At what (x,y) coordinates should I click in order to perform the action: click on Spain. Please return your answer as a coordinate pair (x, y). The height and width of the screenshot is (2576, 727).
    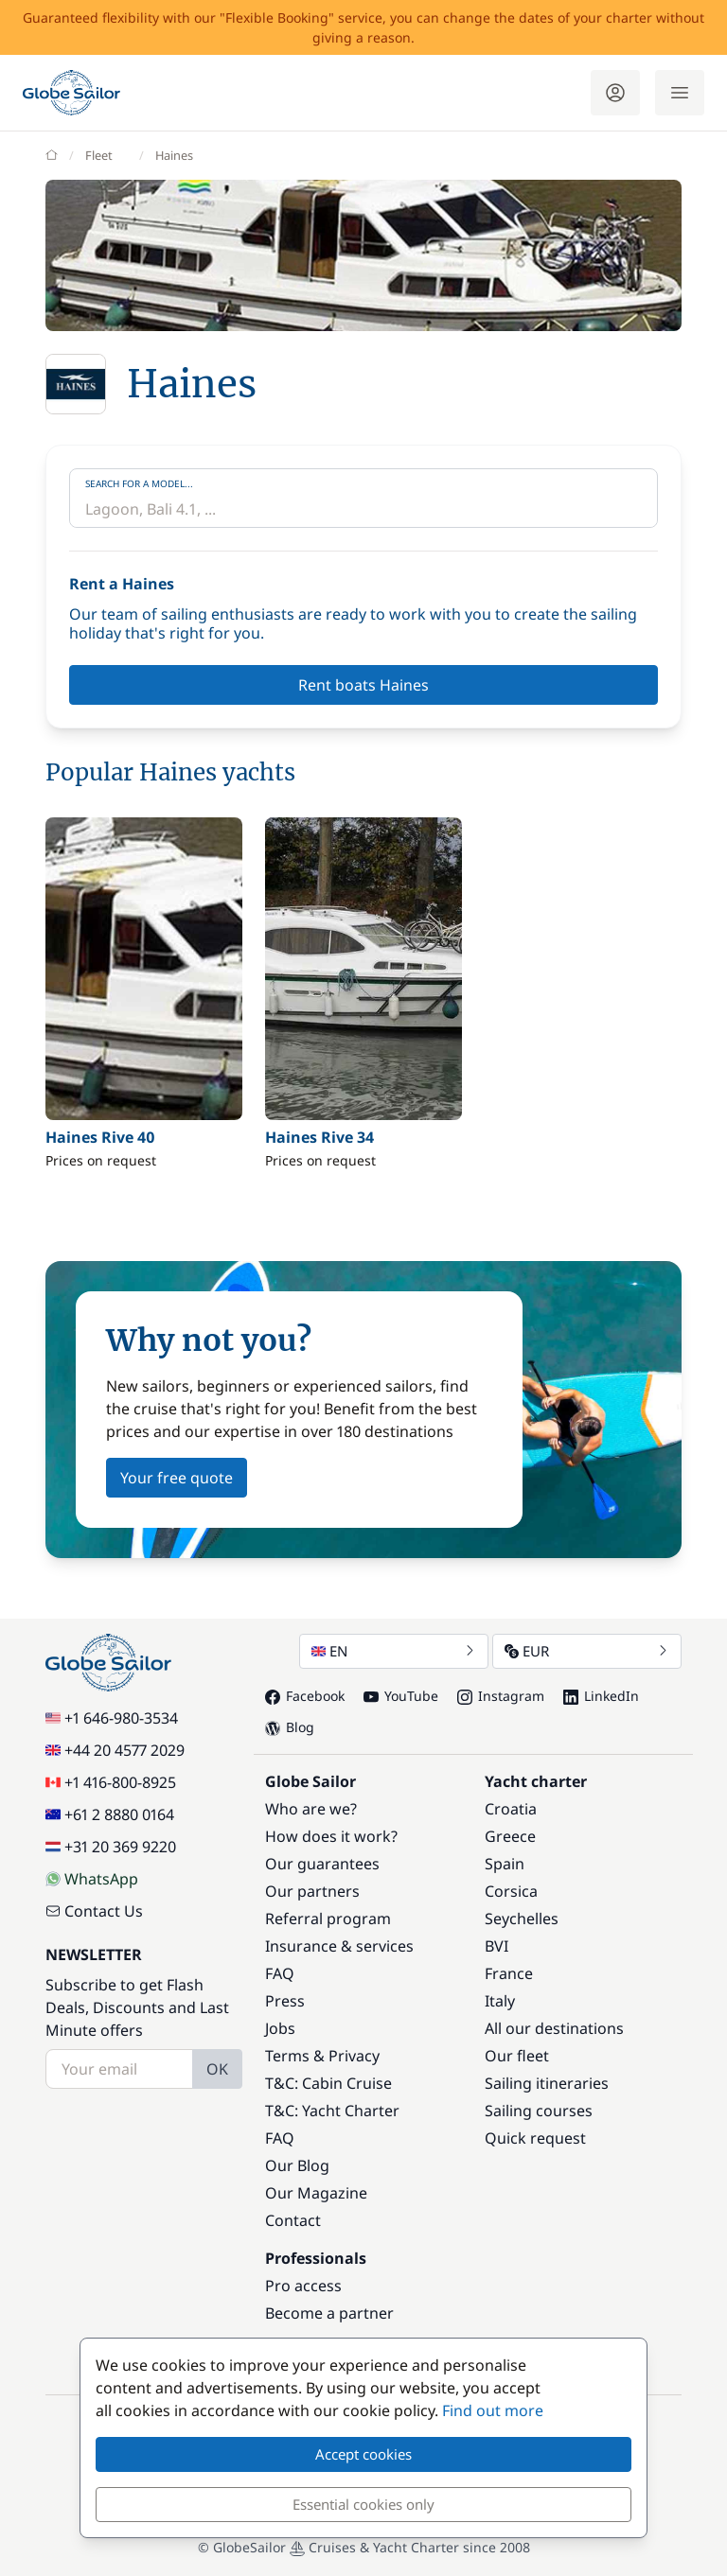
    Looking at the image, I should click on (504, 1863).